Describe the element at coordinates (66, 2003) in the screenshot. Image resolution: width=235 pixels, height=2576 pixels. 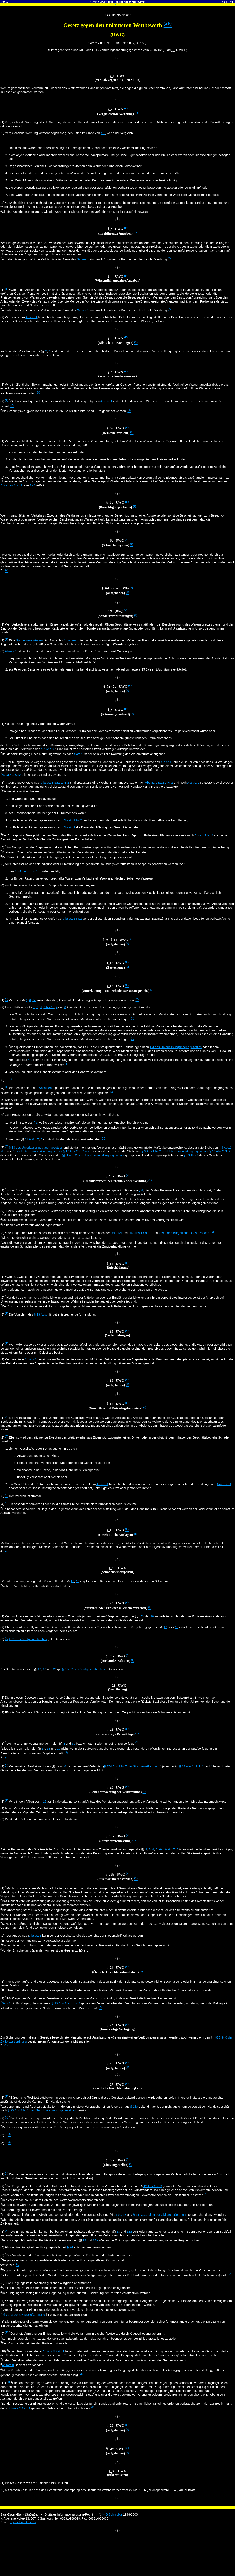
I see `§ 13 Abs.2 Nr.1 bis 4` at that location.